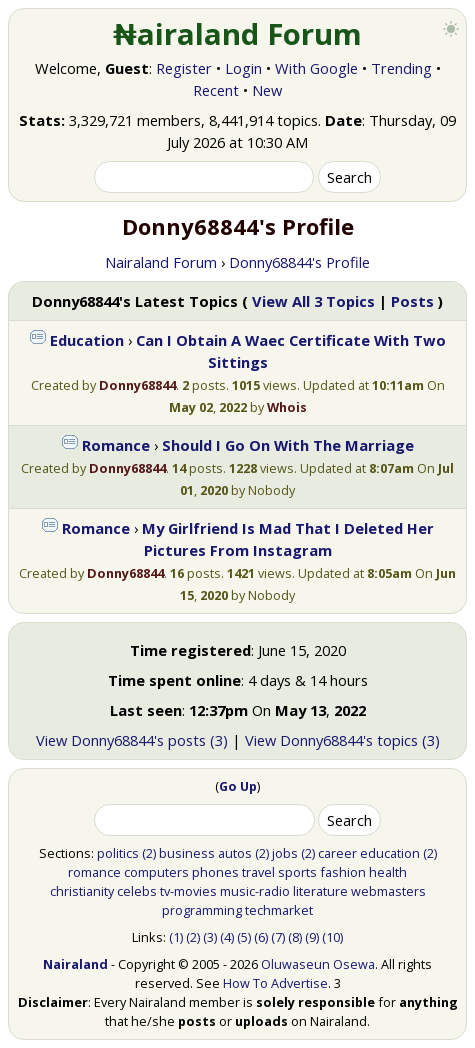 Image resolution: width=475 pixels, height=1048 pixels. What do you see at coordinates (279, 910) in the screenshot?
I see `techmarket` at bounding box center [279, 910].